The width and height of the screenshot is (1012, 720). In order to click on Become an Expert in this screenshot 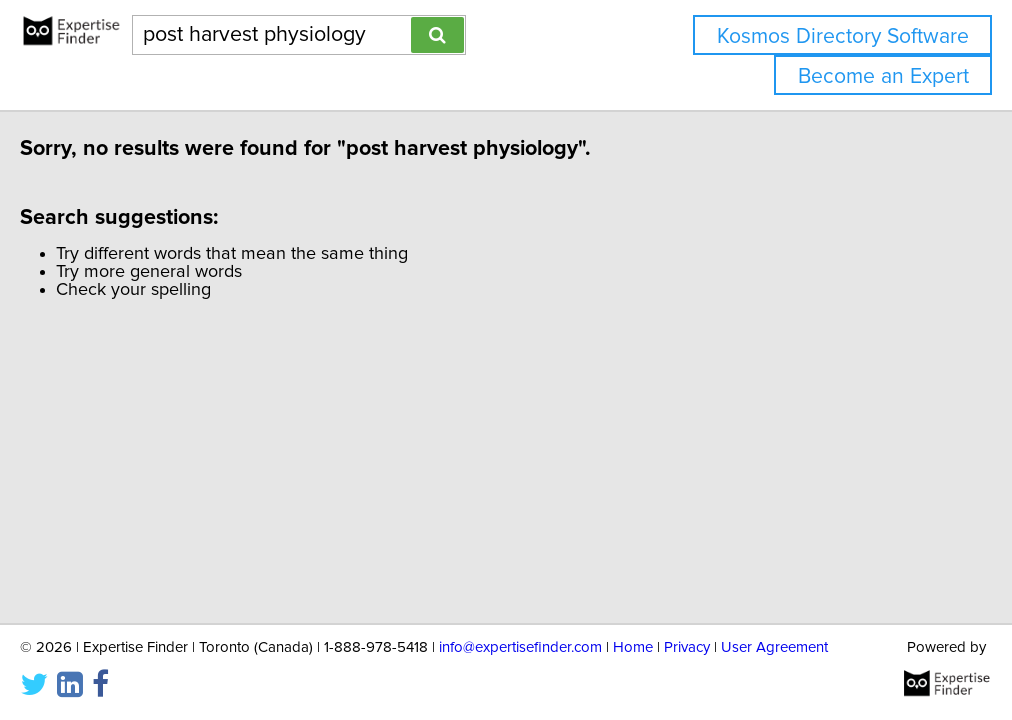, I will do `click(883, 76)`.